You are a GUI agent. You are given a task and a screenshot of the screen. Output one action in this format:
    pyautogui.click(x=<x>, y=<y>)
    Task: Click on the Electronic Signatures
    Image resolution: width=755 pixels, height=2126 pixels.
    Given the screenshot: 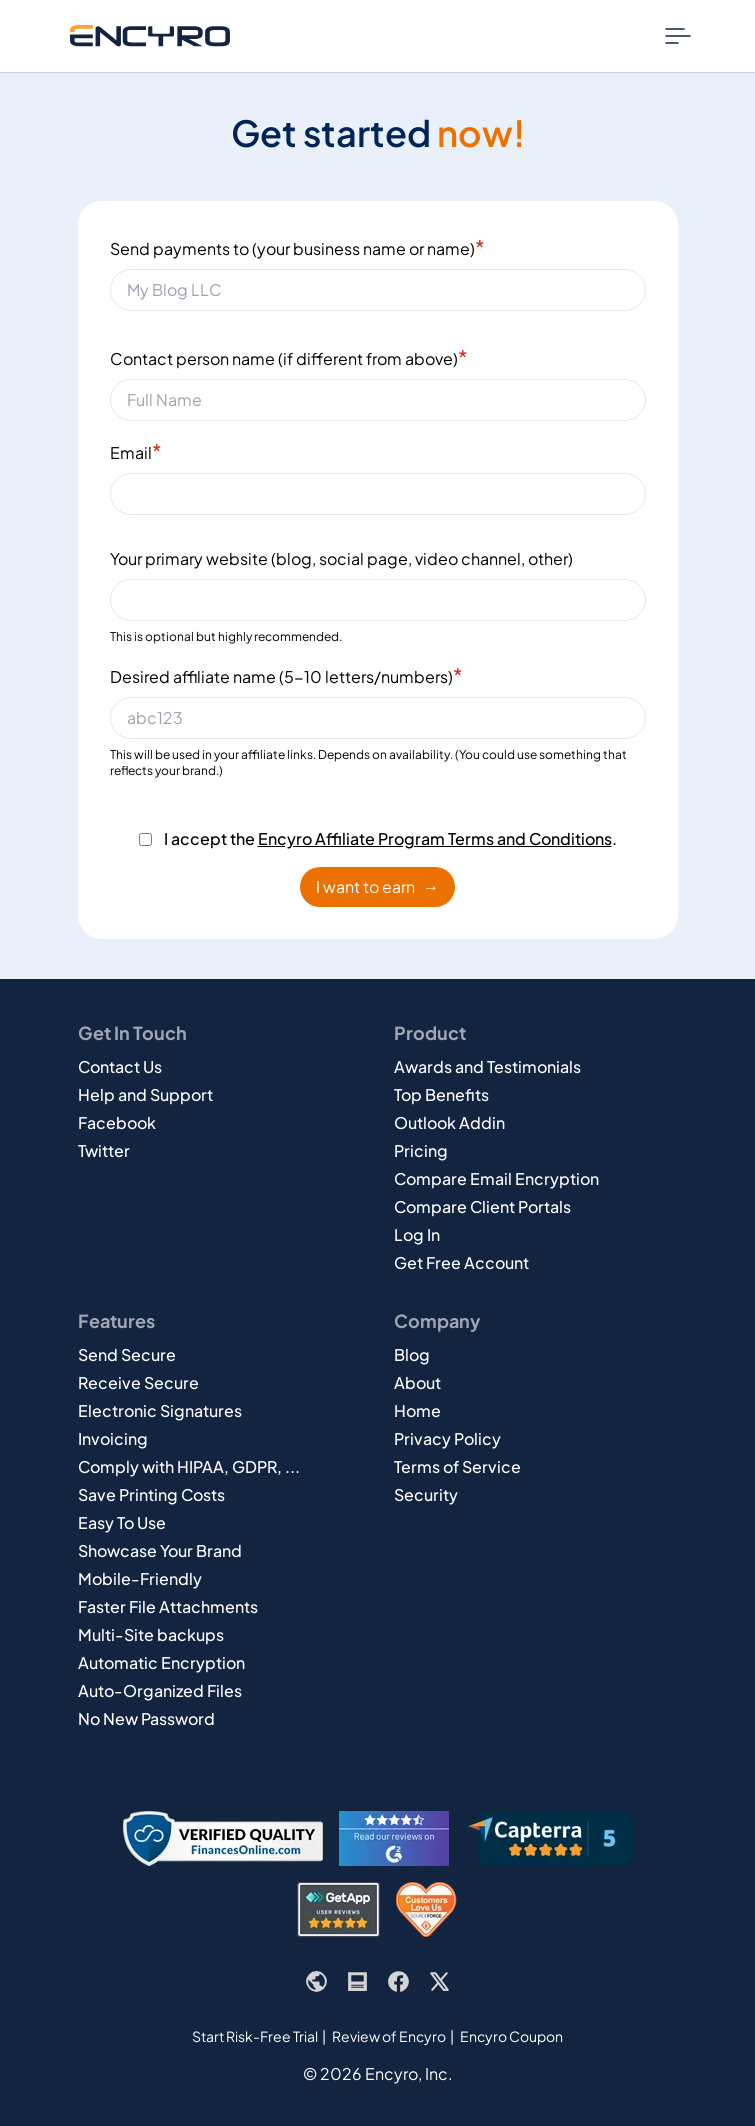 What is the action you would take?
    pyautogui.click(x=160, y=1410)
    